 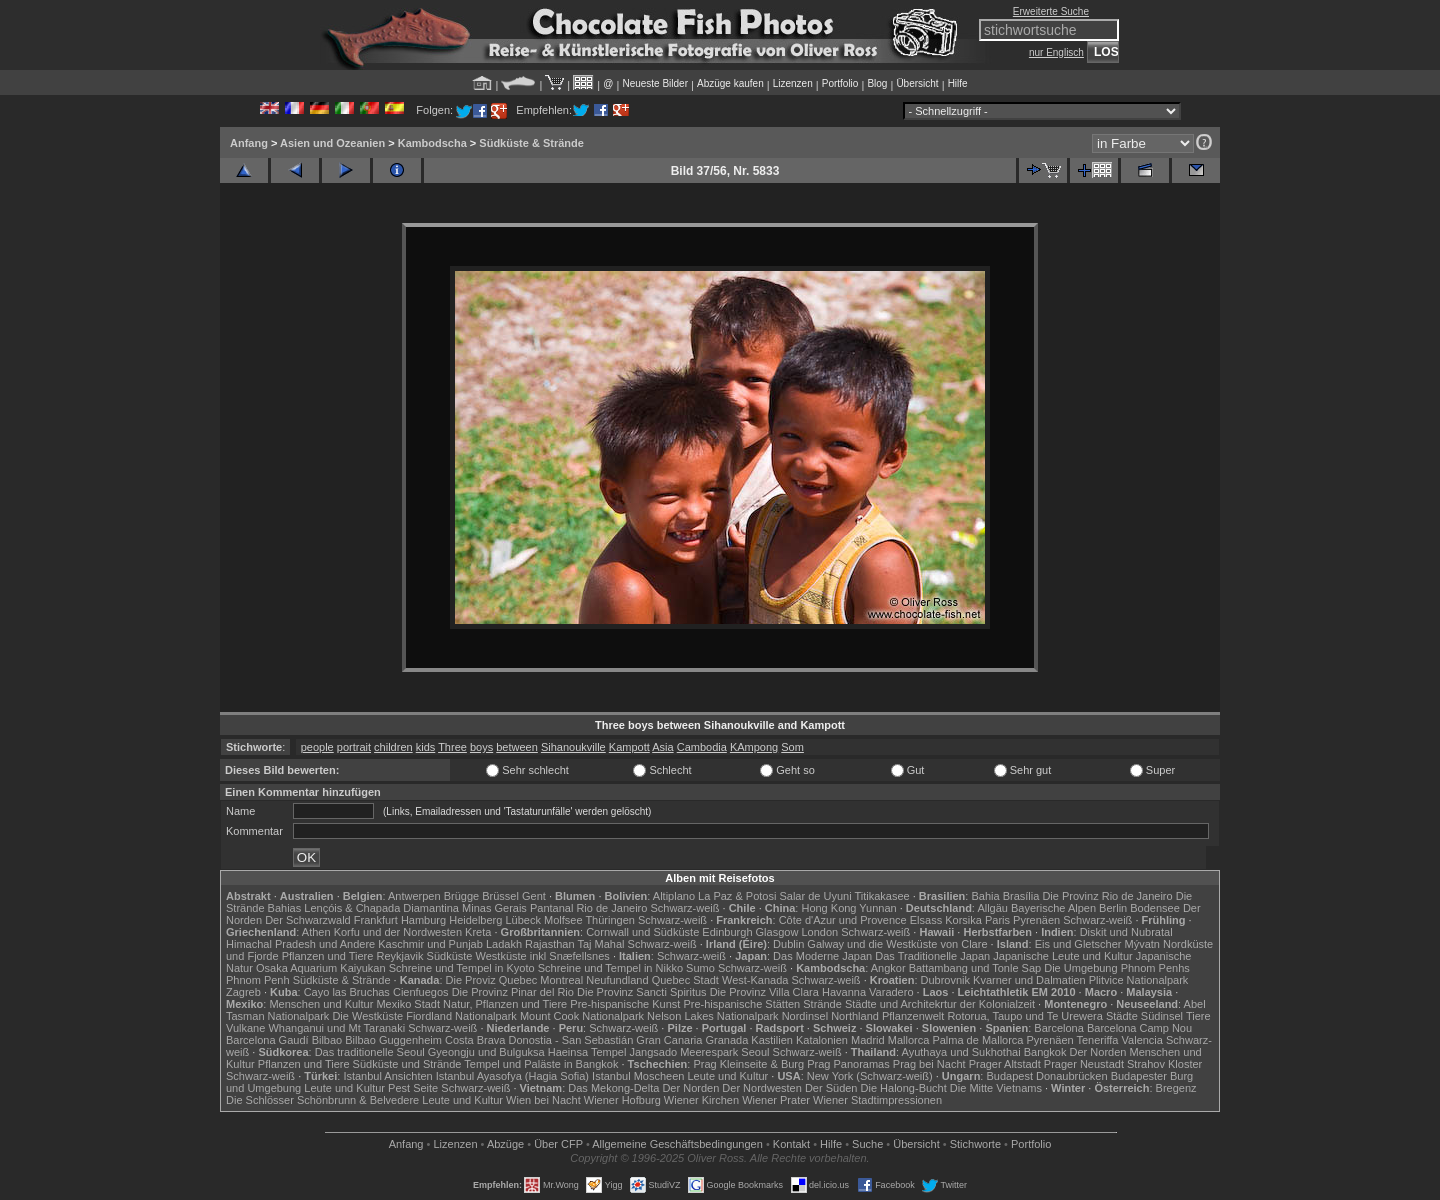 I want to click on Die Umgebung Phnom Penhs, so click(x=1117, y=968).